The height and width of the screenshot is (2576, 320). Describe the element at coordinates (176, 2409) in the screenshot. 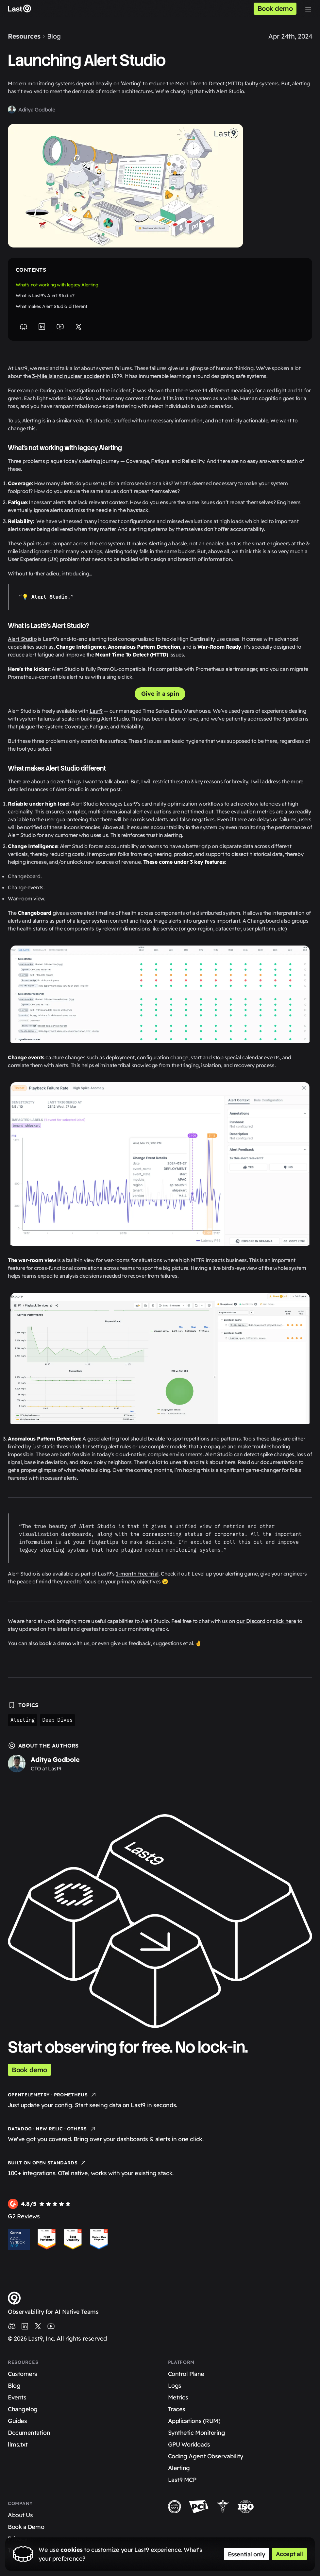

I see `Traces` at that location.